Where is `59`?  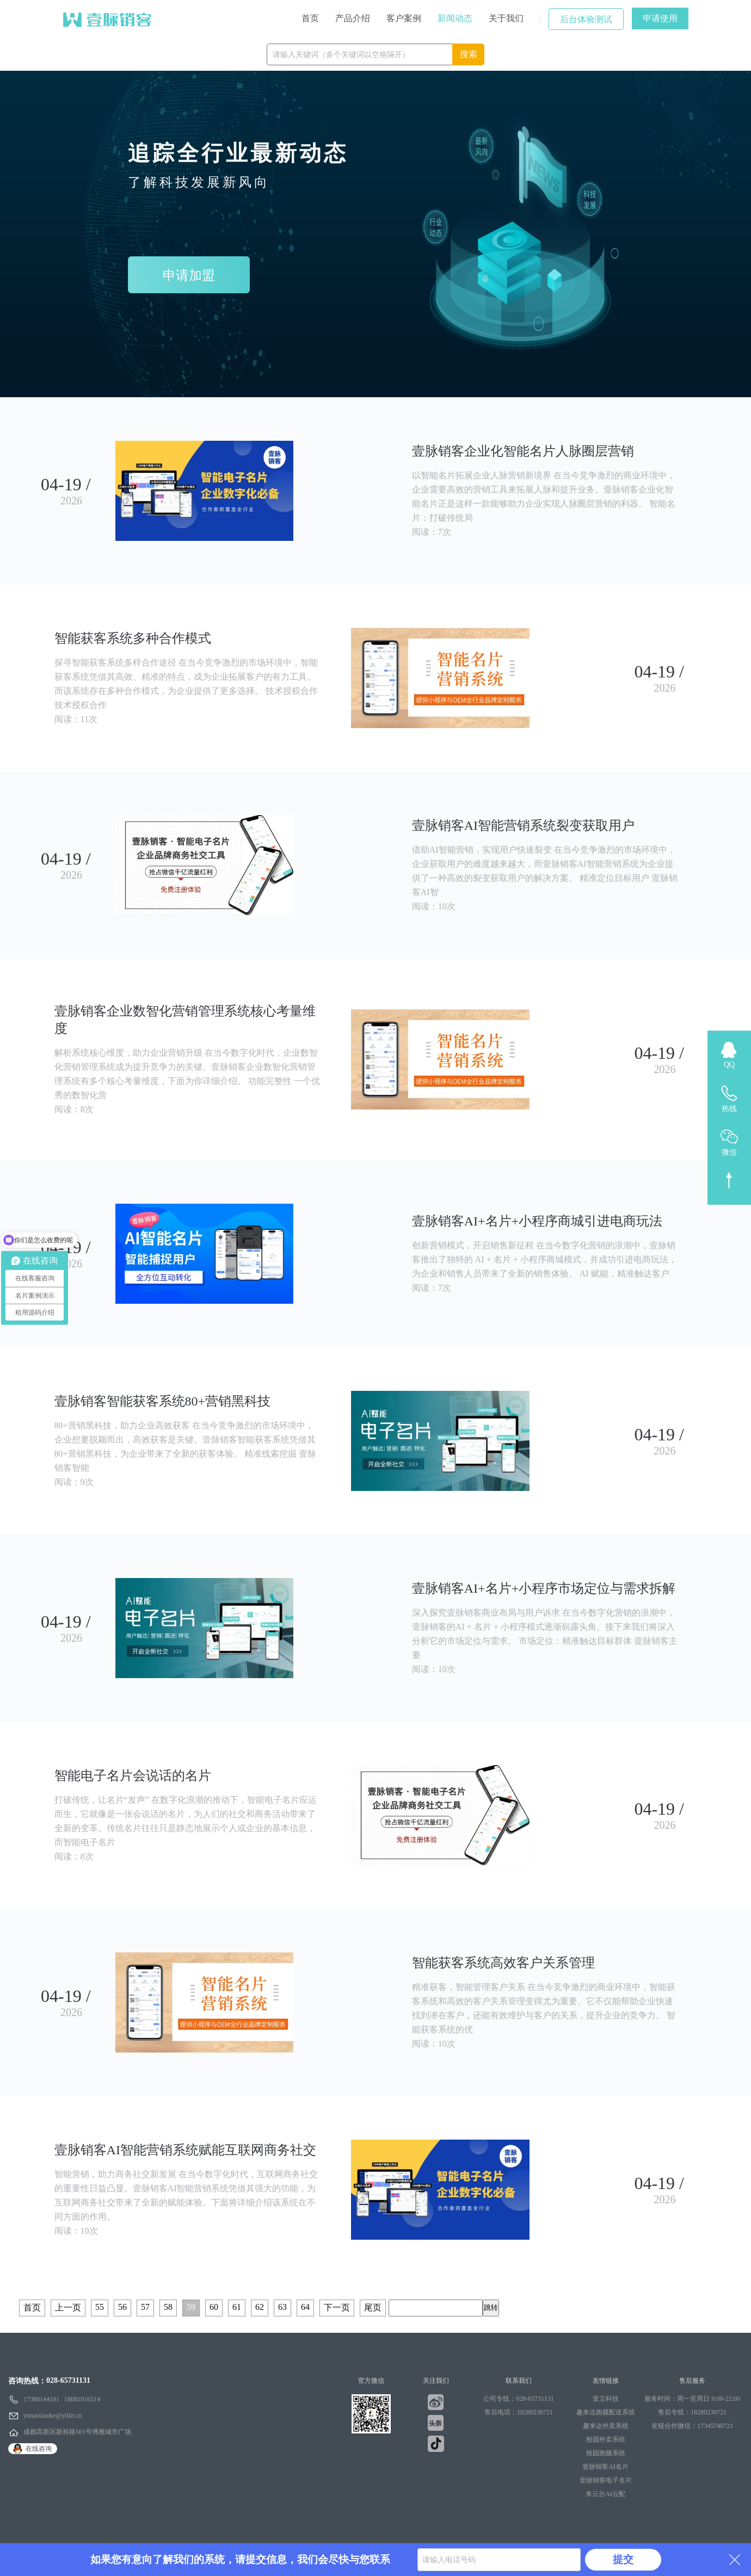 59 is located at coordinates (191, 2307).